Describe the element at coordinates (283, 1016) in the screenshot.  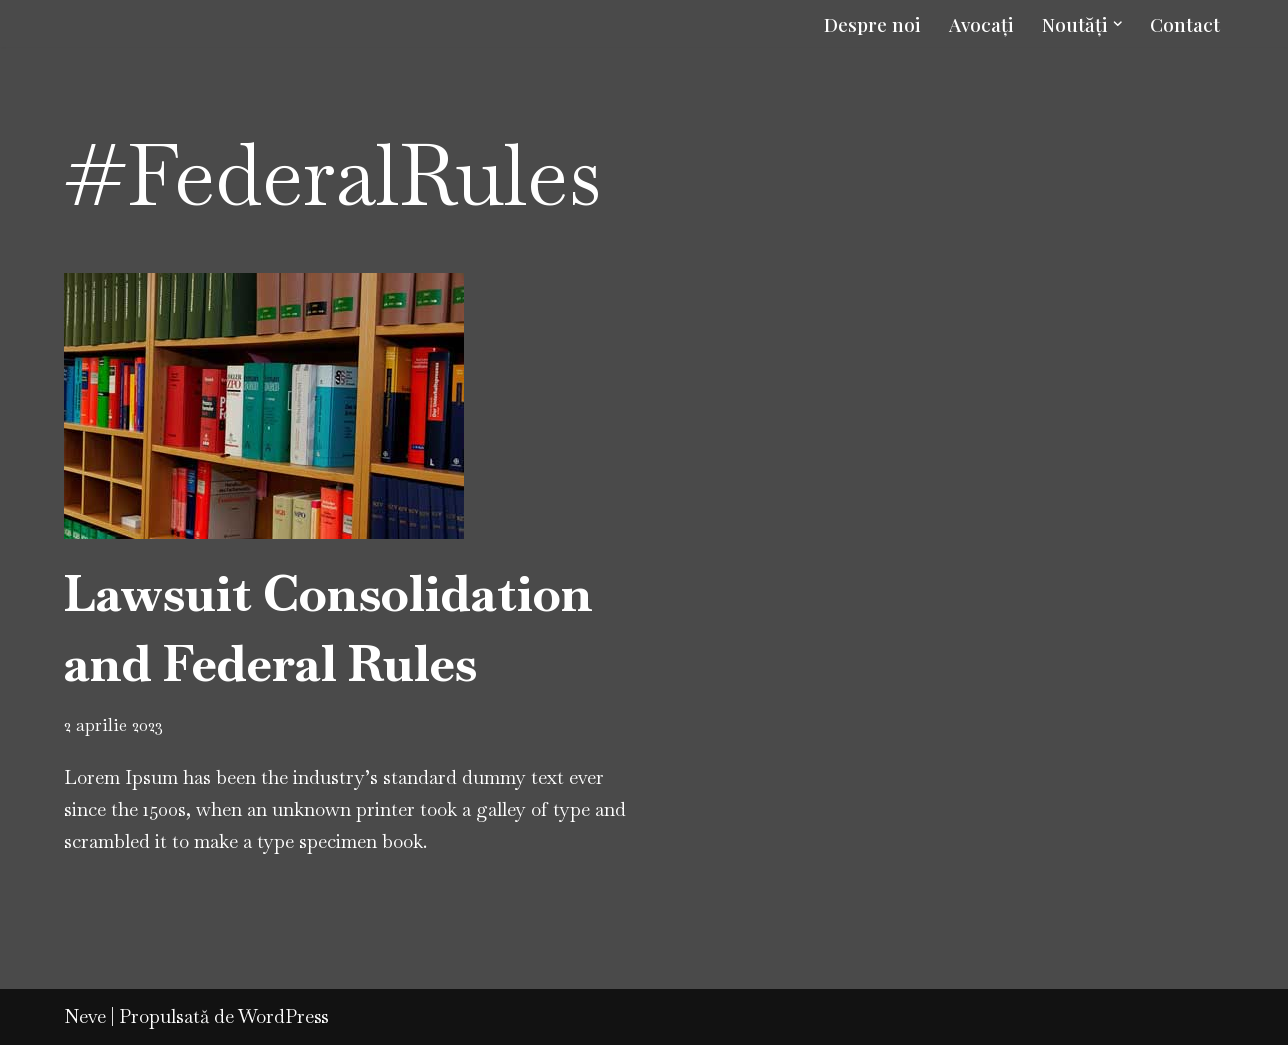
I see `WordPress` at that location.